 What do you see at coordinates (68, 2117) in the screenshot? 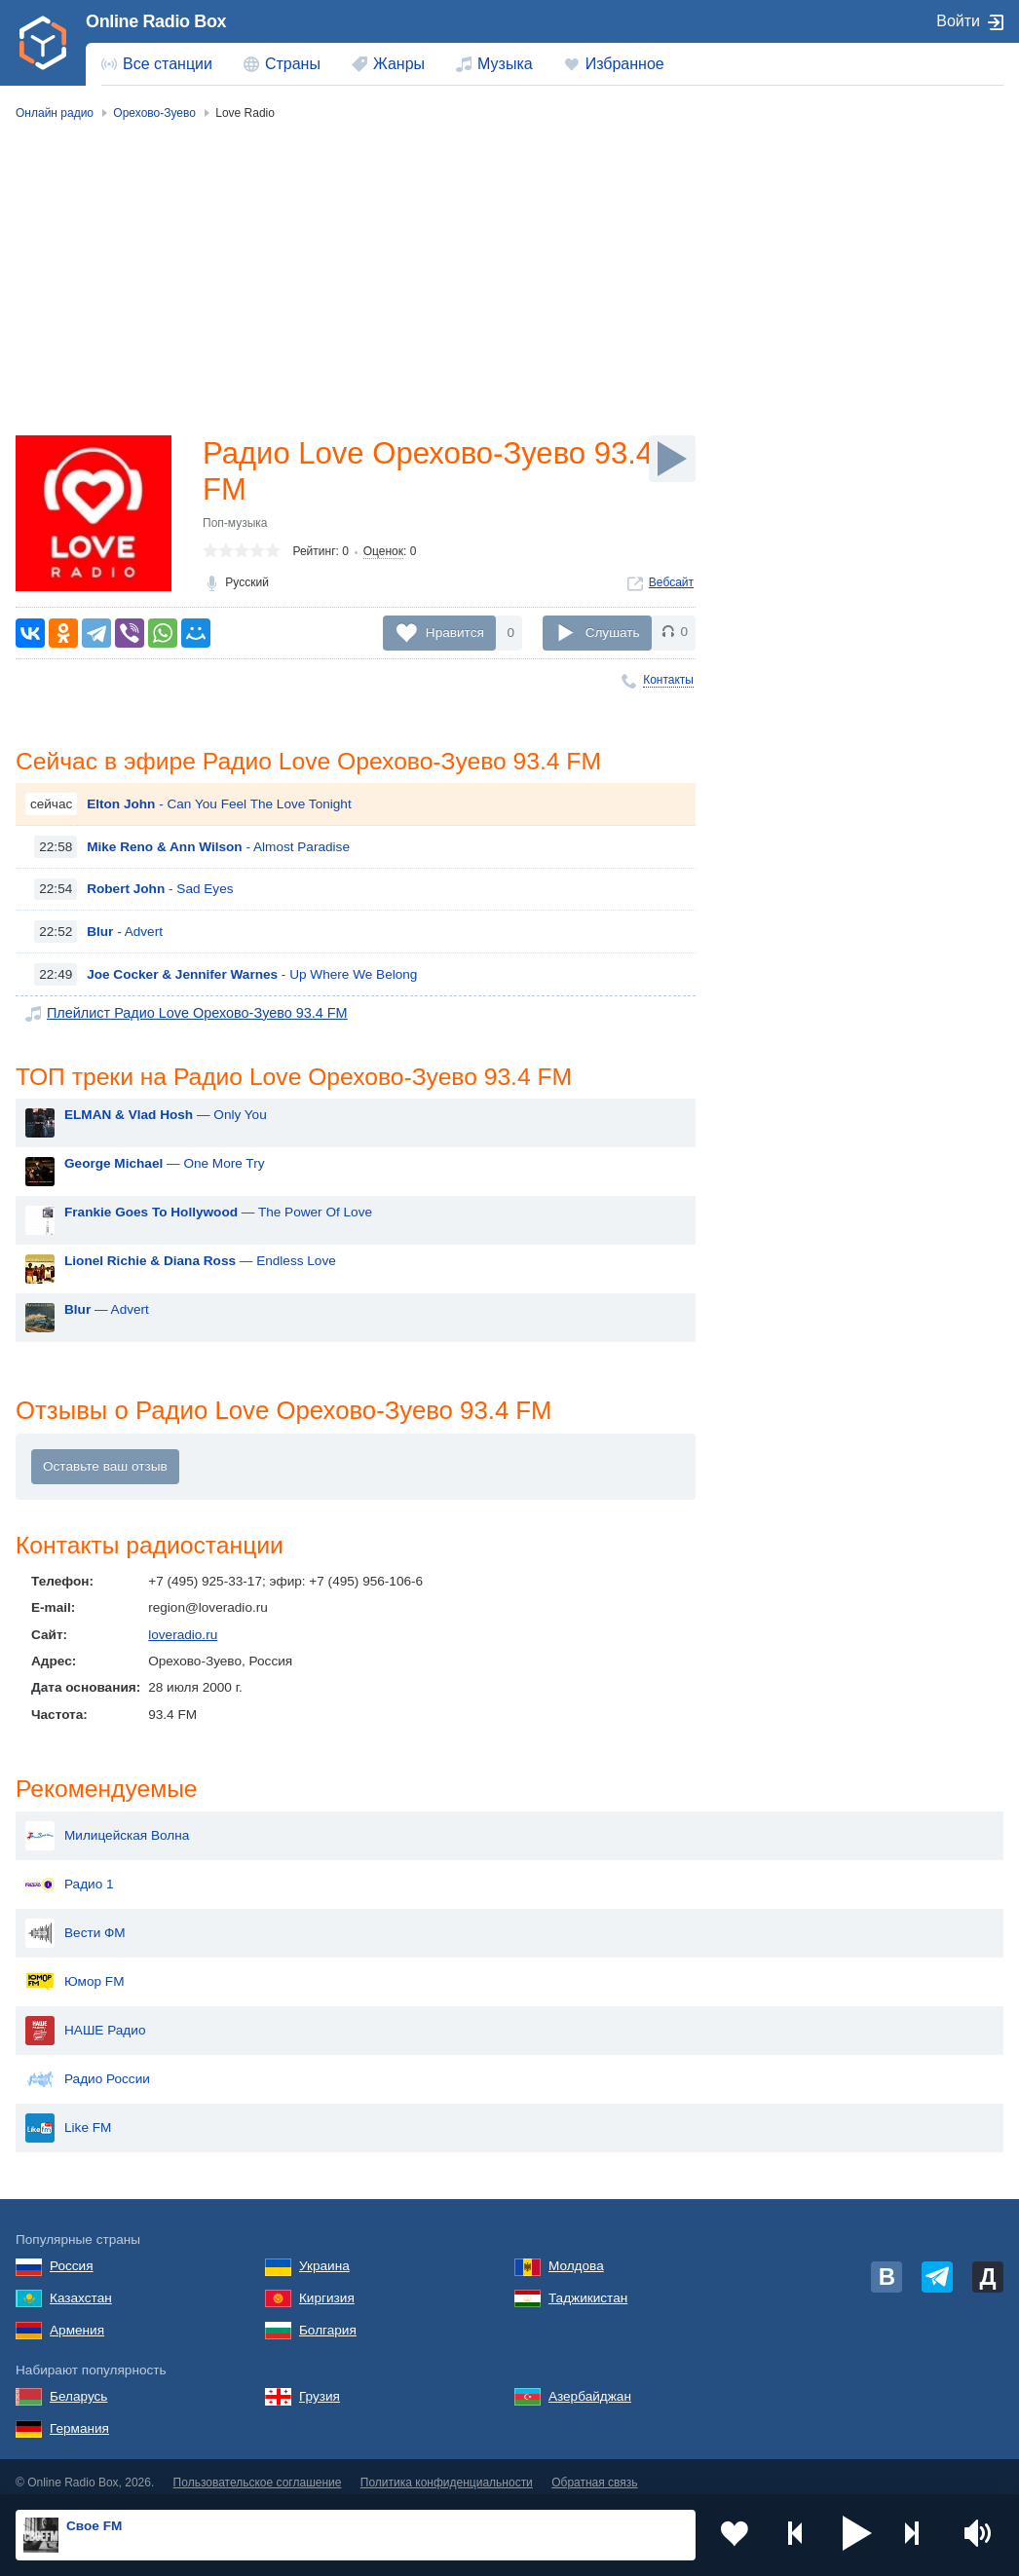
I see `Like FM` at bounding box center [68, 2117].